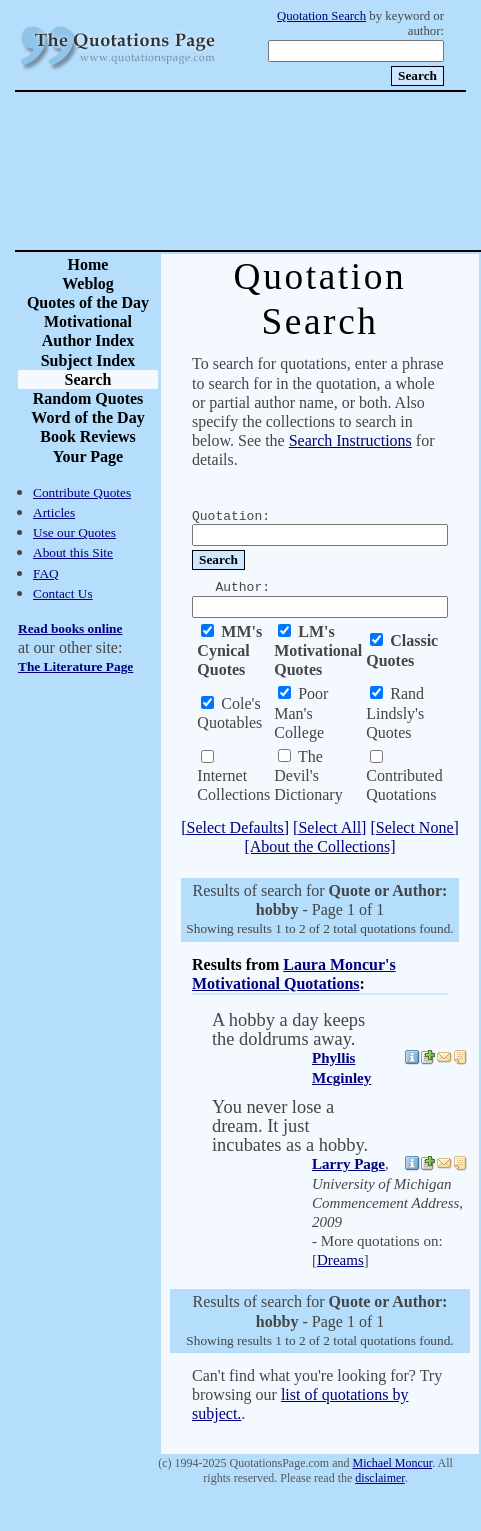 This screenshot has height=1531, width=481. I want to click on Contribute Quotes, so click(82, 492).